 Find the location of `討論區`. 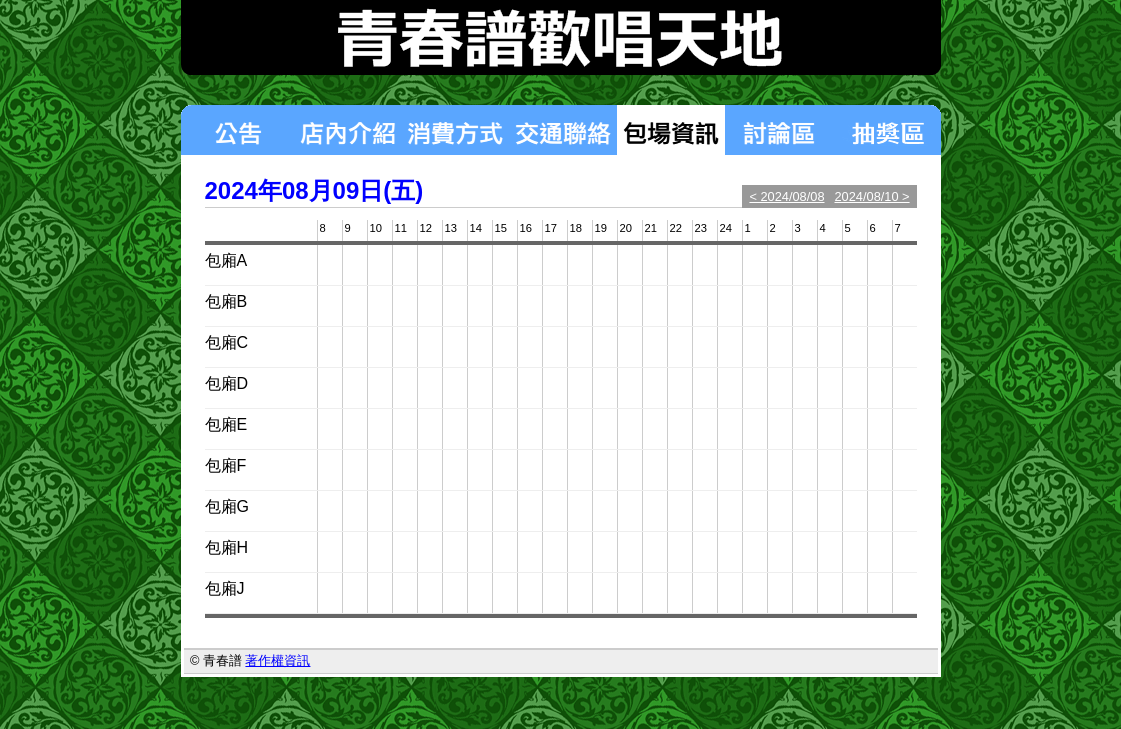

討論區 is located at coordinates (779, 130).